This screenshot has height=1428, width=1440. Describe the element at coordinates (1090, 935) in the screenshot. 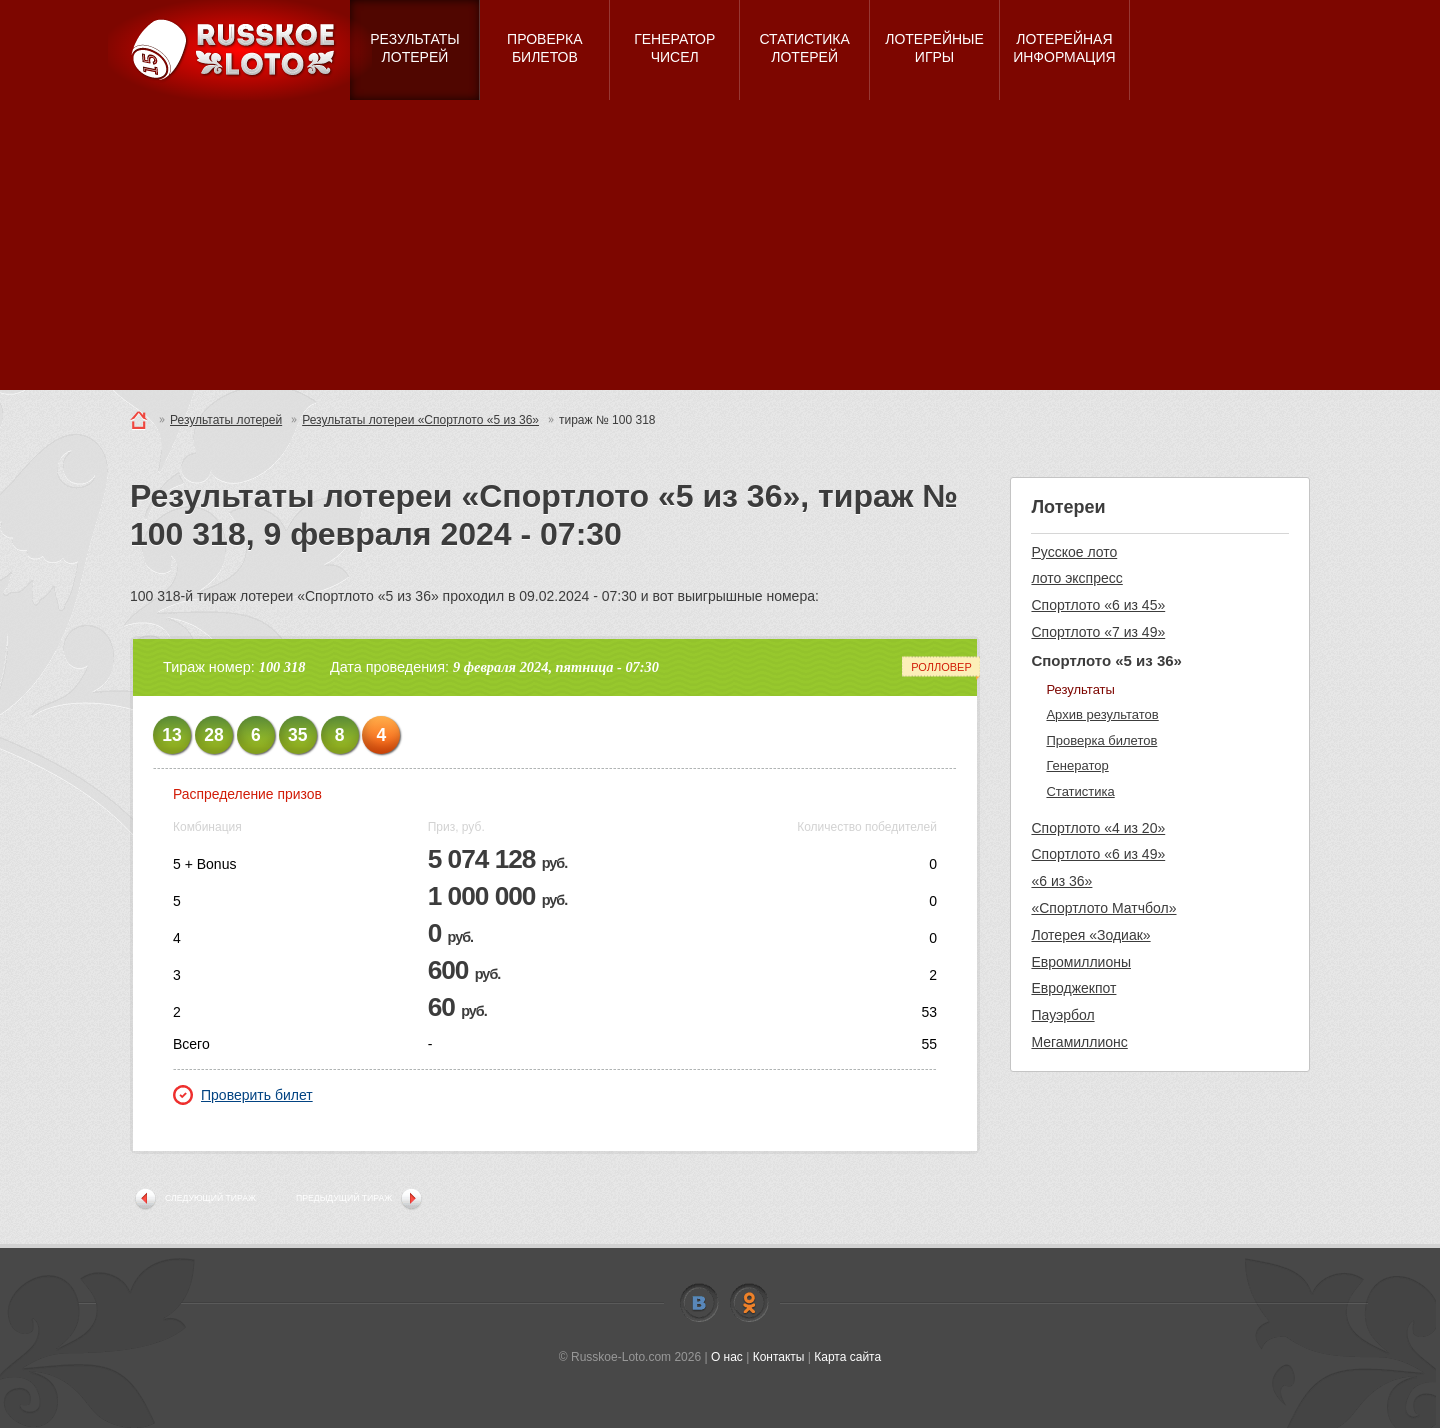

I see `Лотерея «Зодиак»` at that location.